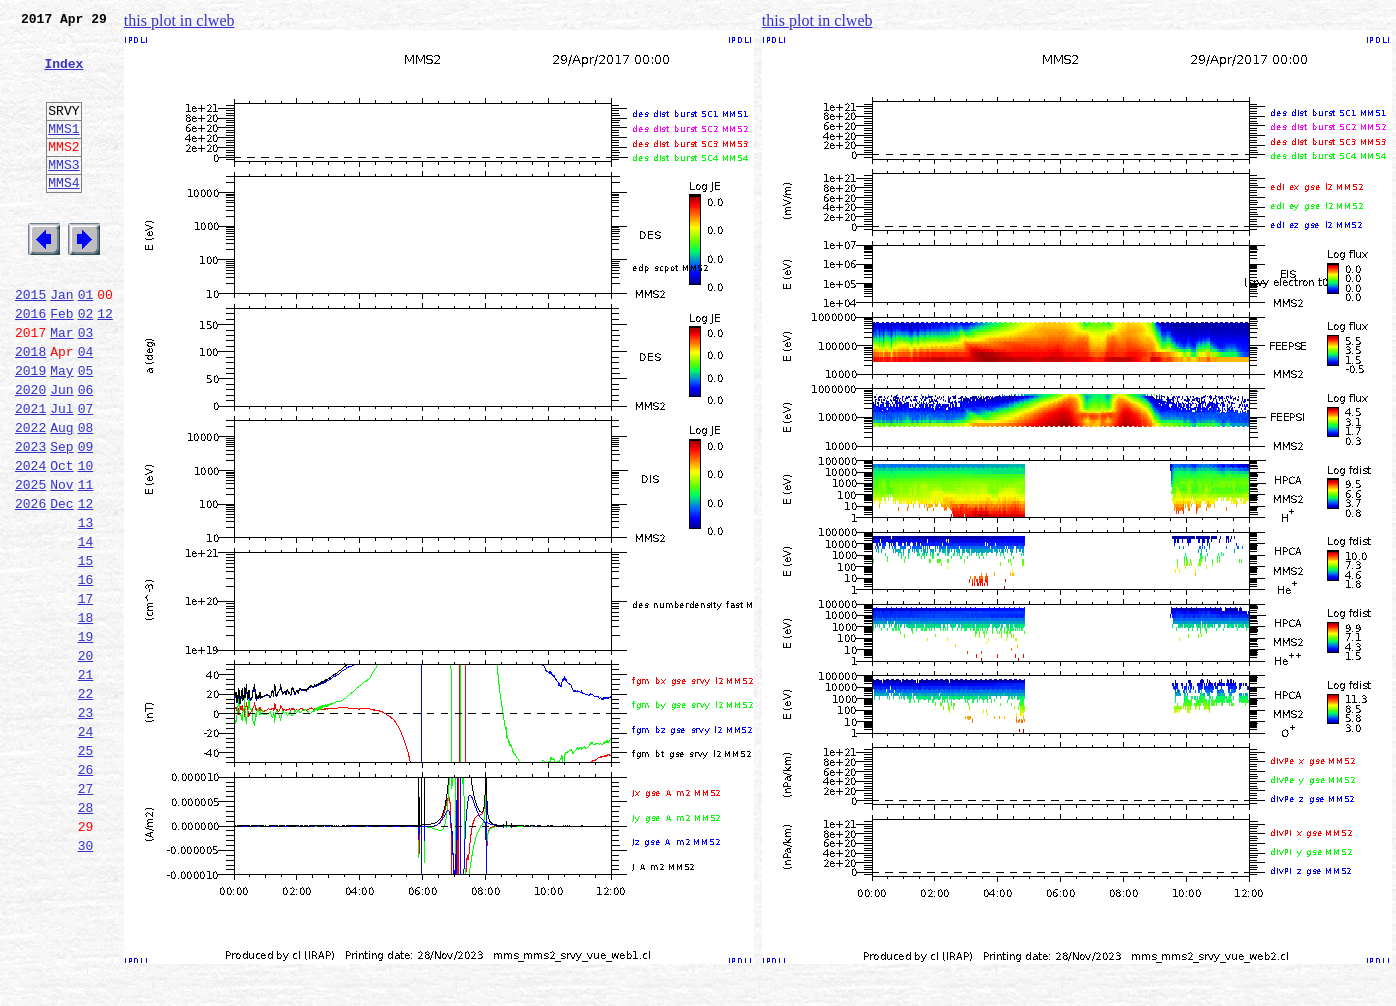 The height and width of the screenshot is (1006, 1396). I want to click on Aug, so click(61, 496).